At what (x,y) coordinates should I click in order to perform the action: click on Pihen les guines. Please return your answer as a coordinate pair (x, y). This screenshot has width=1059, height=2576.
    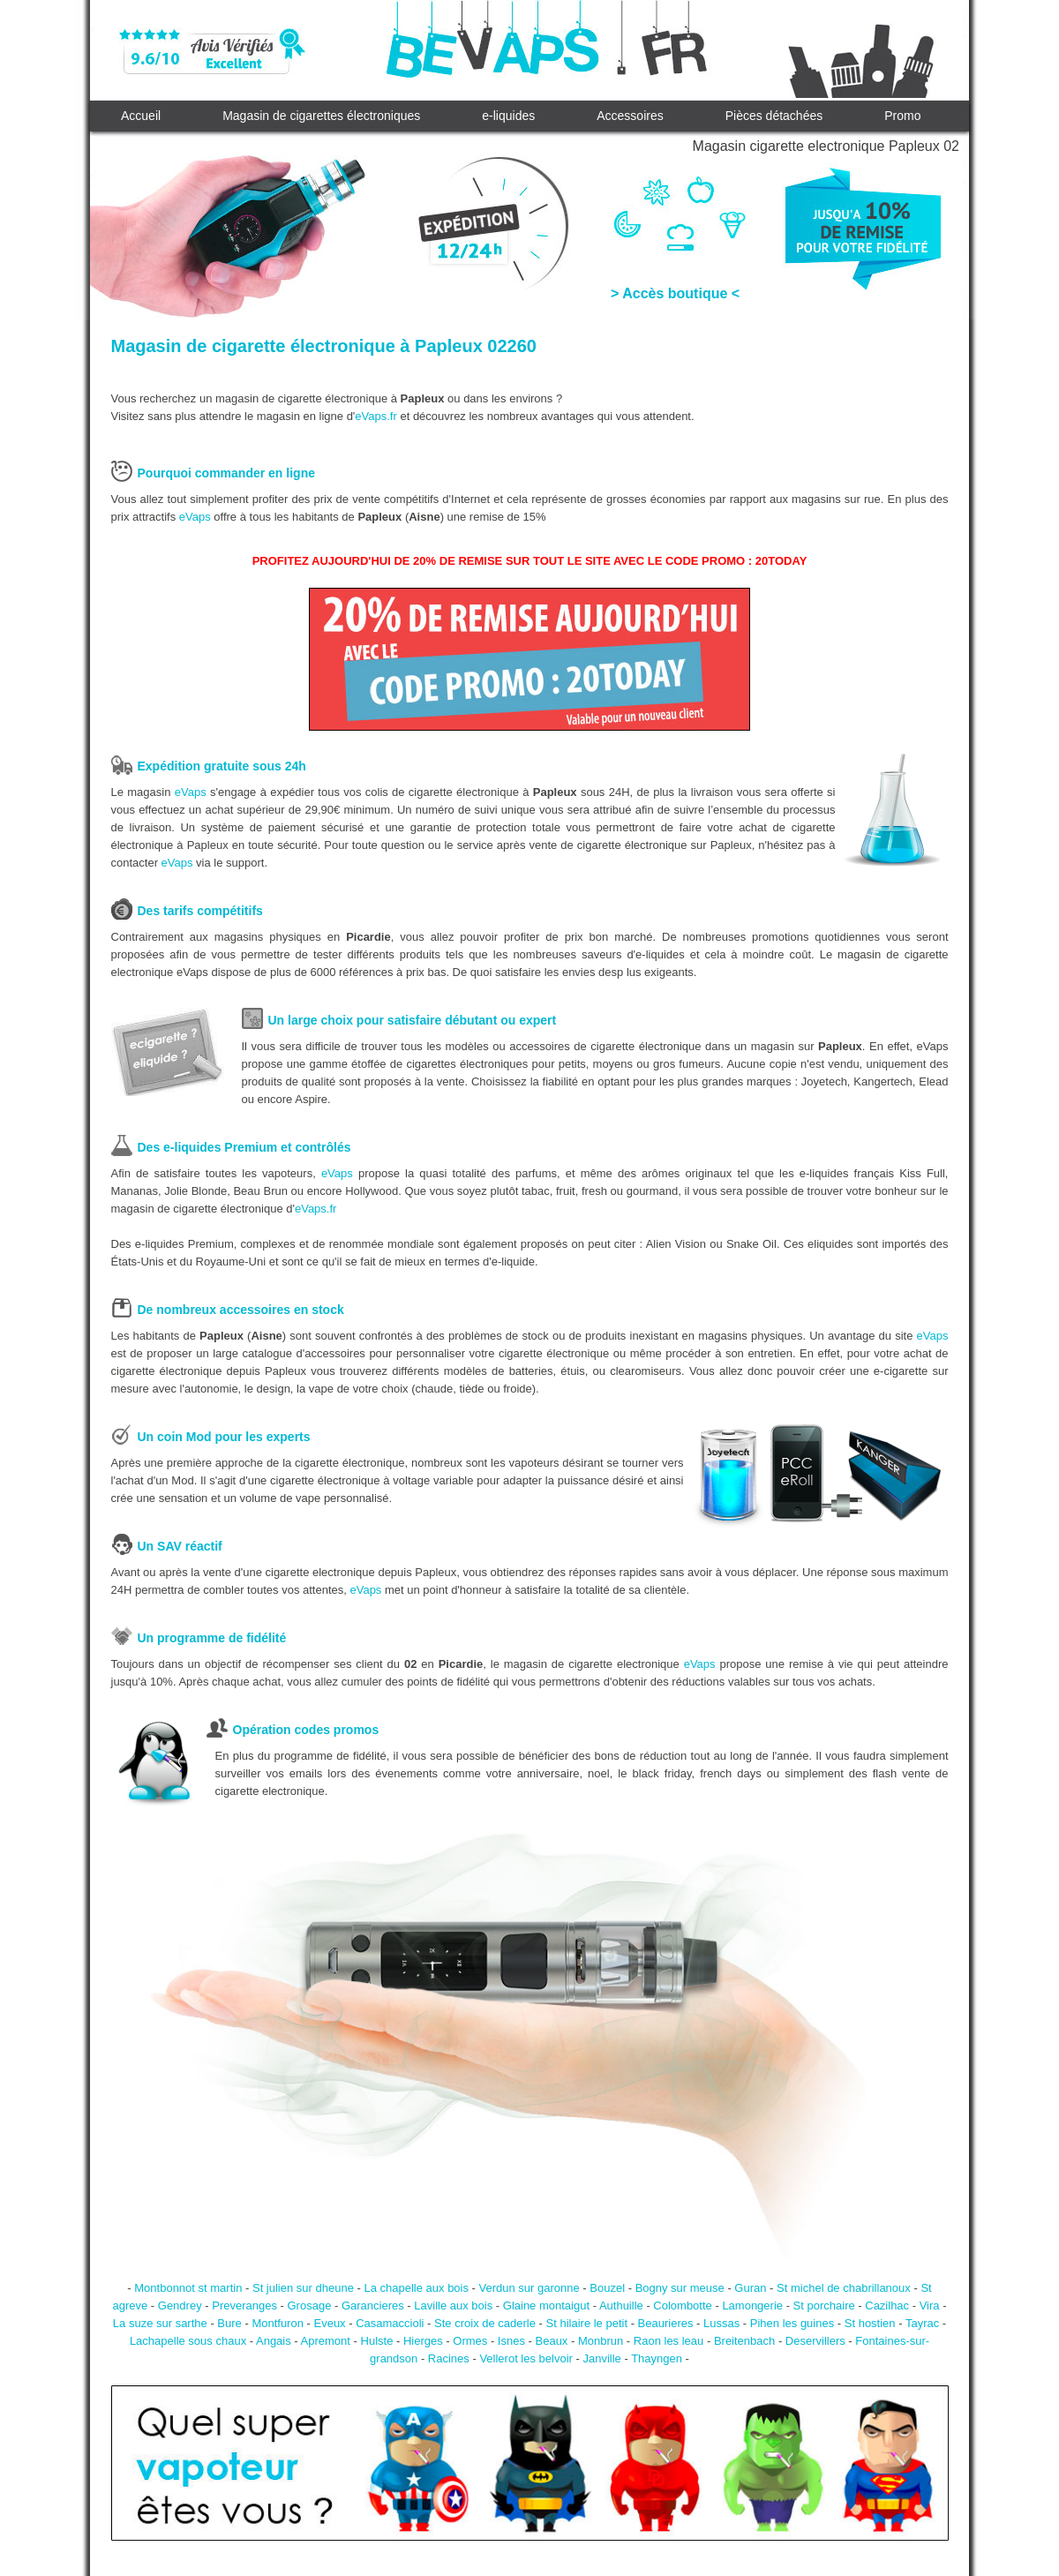
    Looking at the image, I should click on (792, 2323).